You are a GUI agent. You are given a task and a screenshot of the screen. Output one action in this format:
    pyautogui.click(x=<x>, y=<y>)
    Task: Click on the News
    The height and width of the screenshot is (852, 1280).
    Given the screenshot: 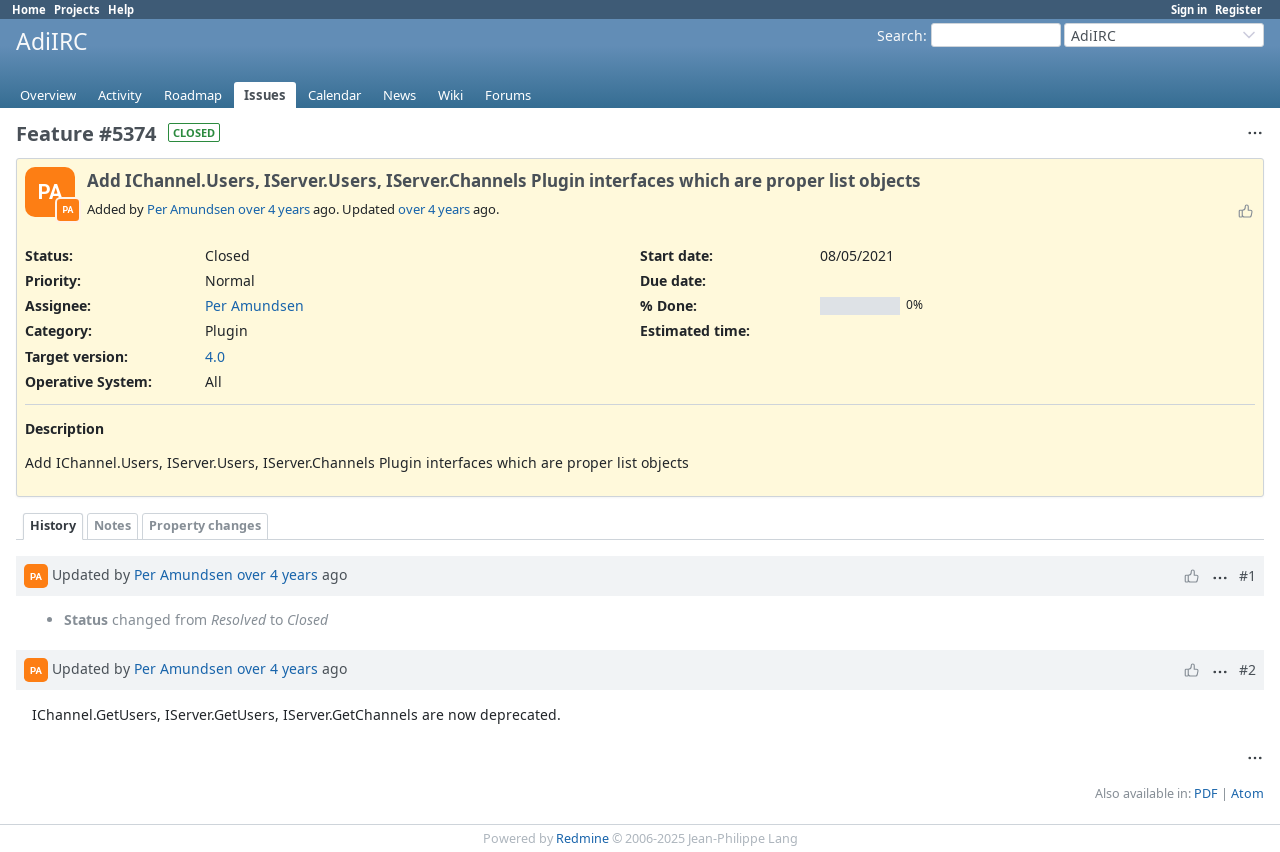 What is the action you would take?
    pyautogui.click(x=399, y=95)
    